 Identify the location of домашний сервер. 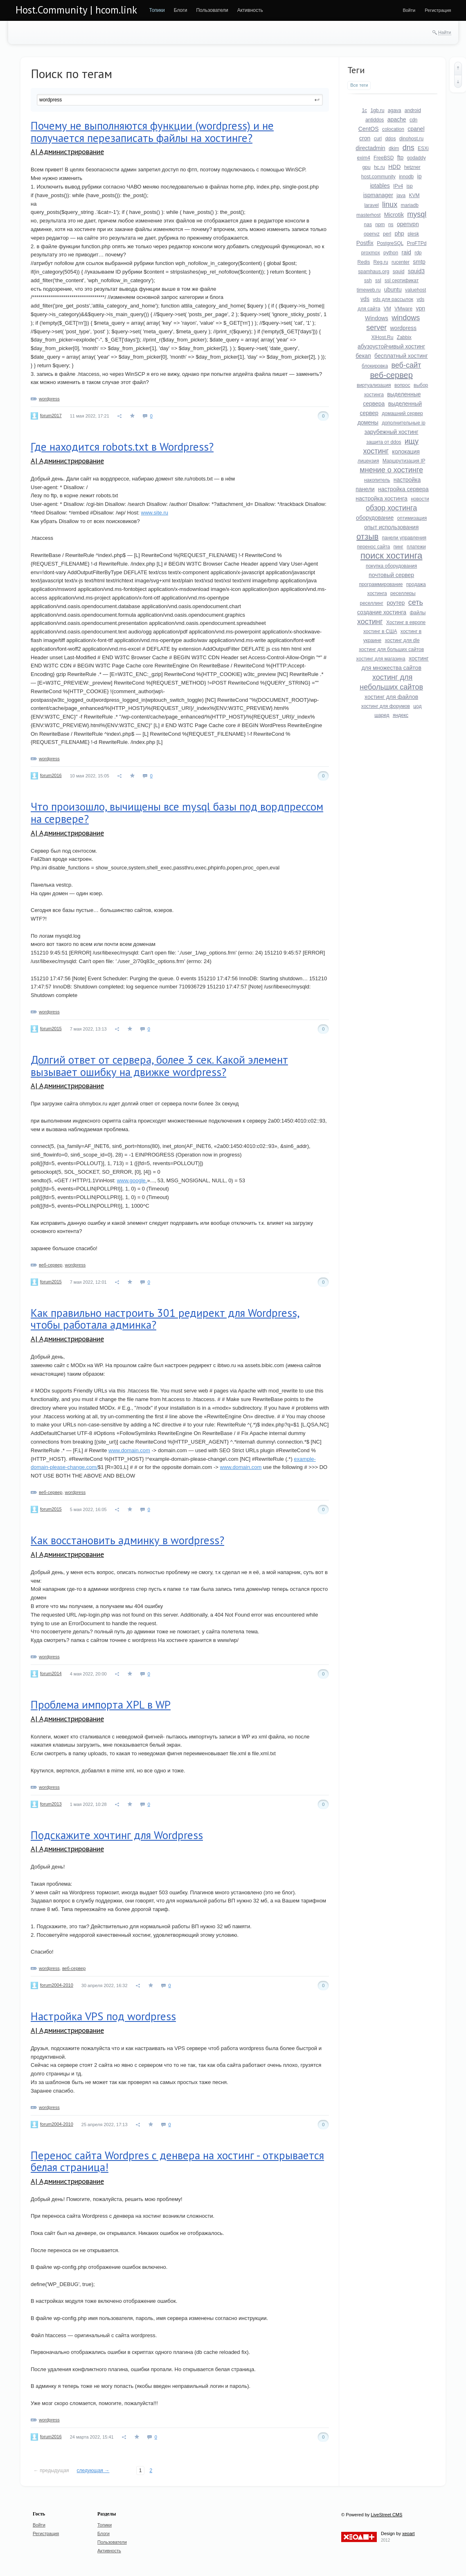
(402, 413).